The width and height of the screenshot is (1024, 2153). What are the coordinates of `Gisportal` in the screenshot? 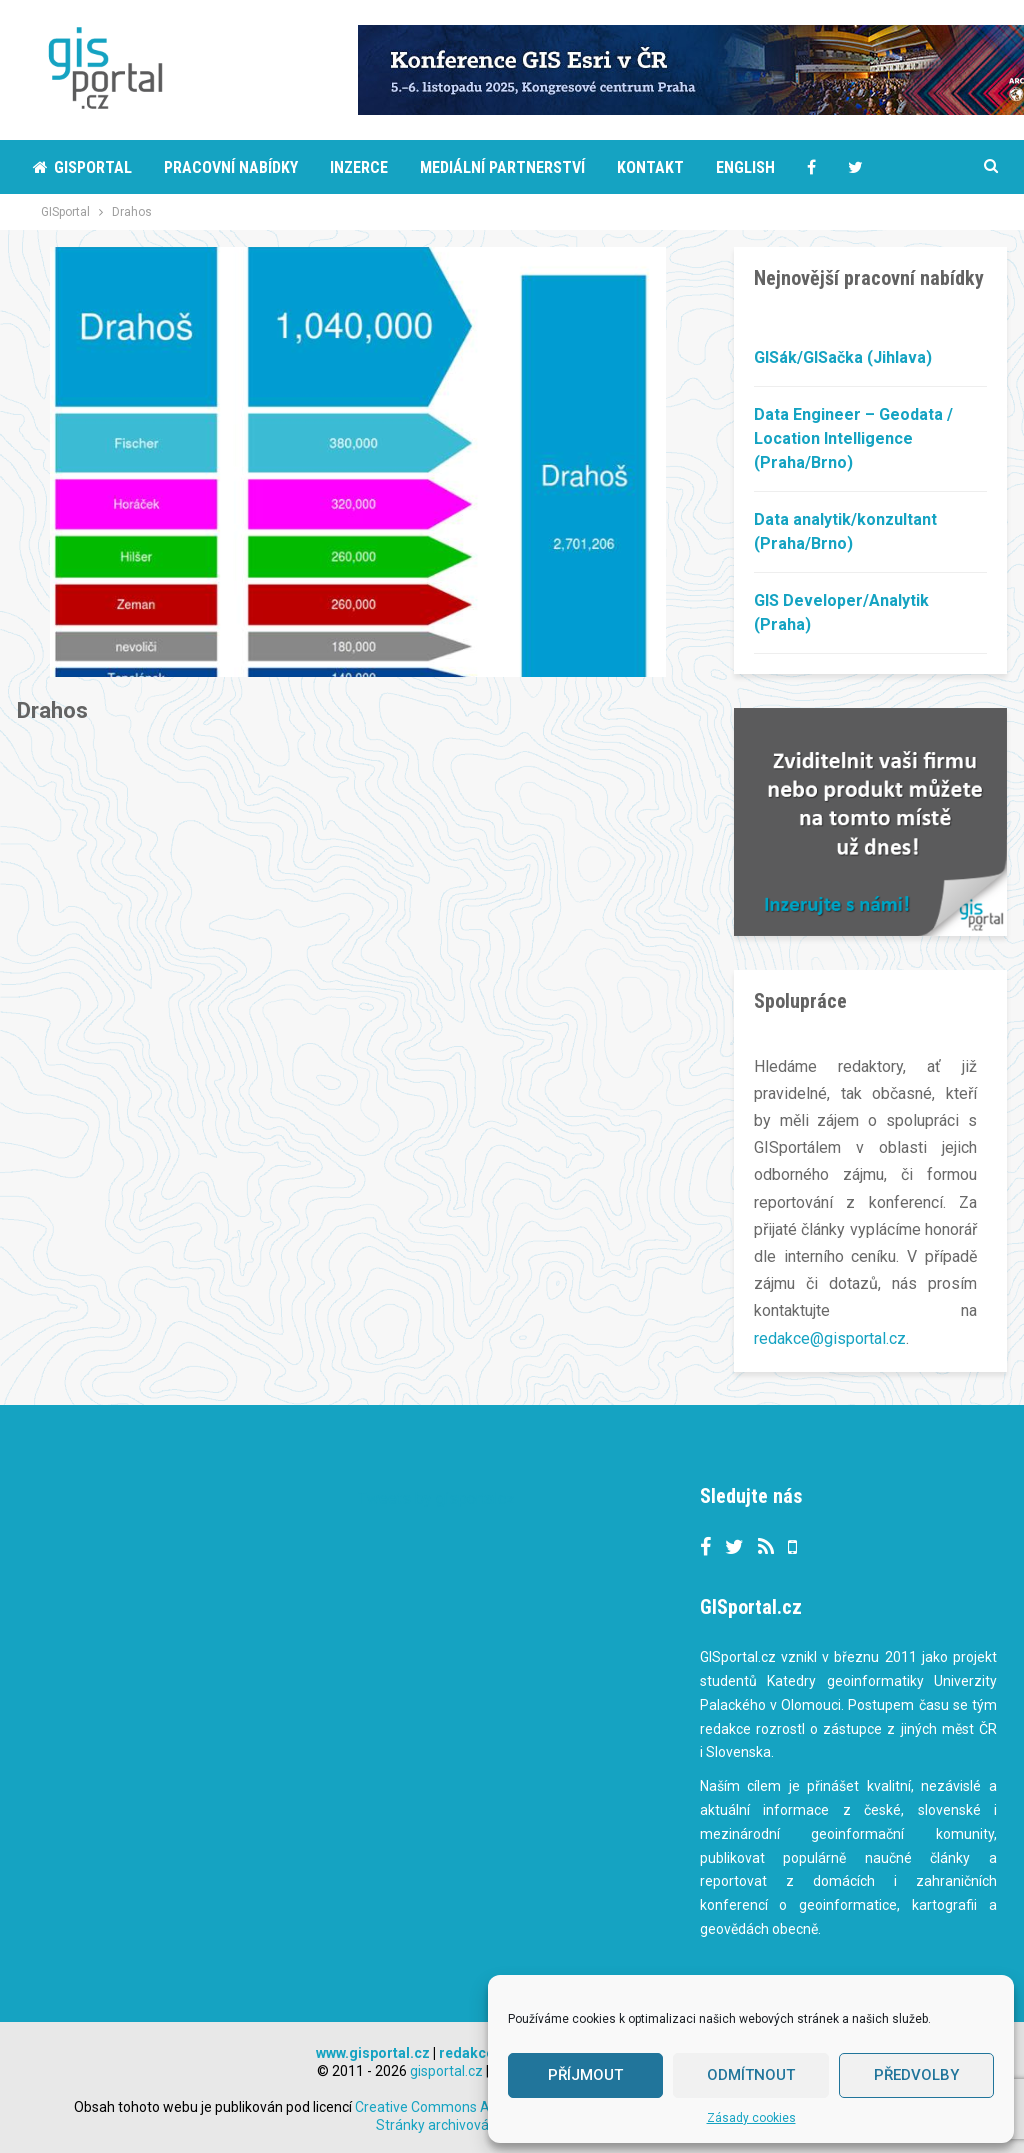 It's located at (82, 167).